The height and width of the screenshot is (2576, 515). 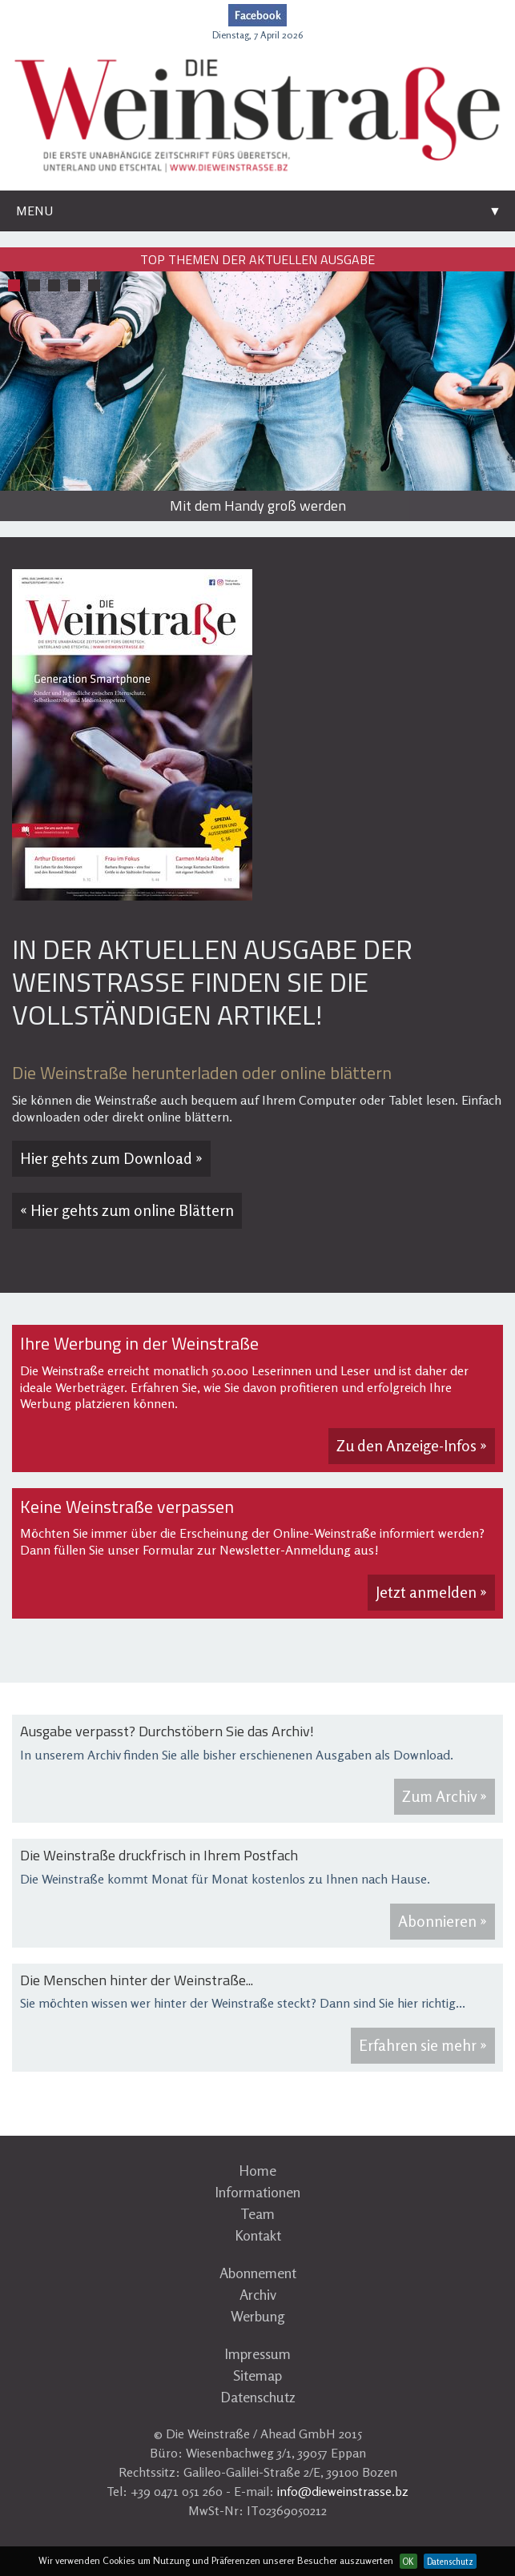 I want to click on Zum Archiv », so click(x=444, y=1796).